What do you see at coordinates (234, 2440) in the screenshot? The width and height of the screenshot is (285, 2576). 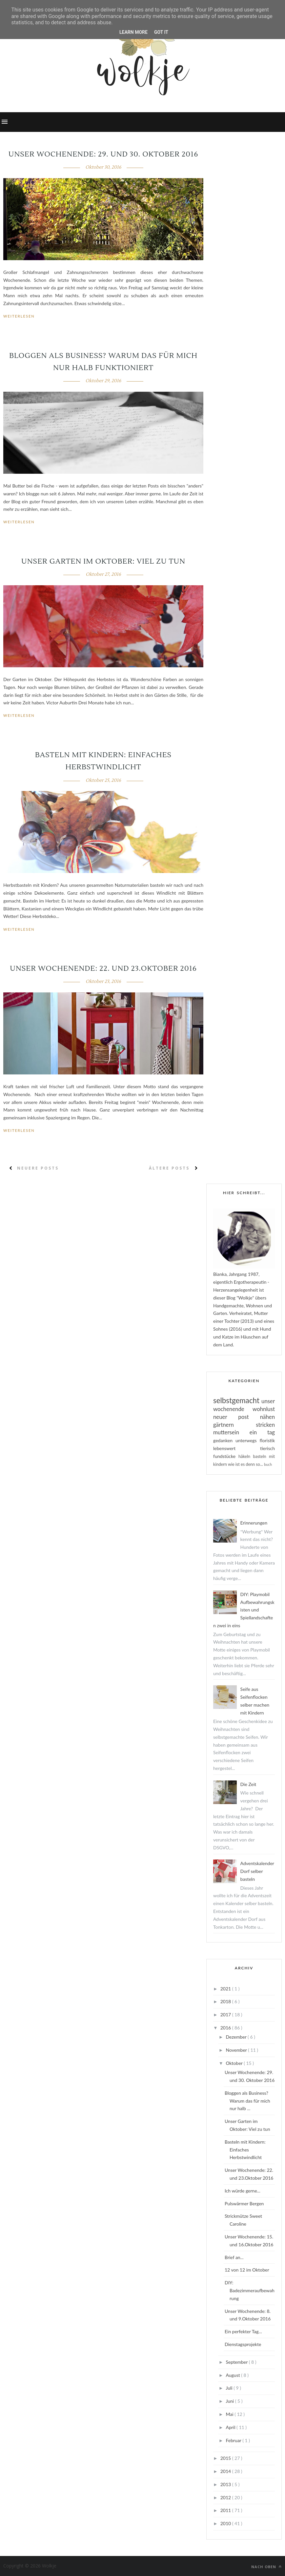 I see `Februar` at bounding box center [234, 2440].